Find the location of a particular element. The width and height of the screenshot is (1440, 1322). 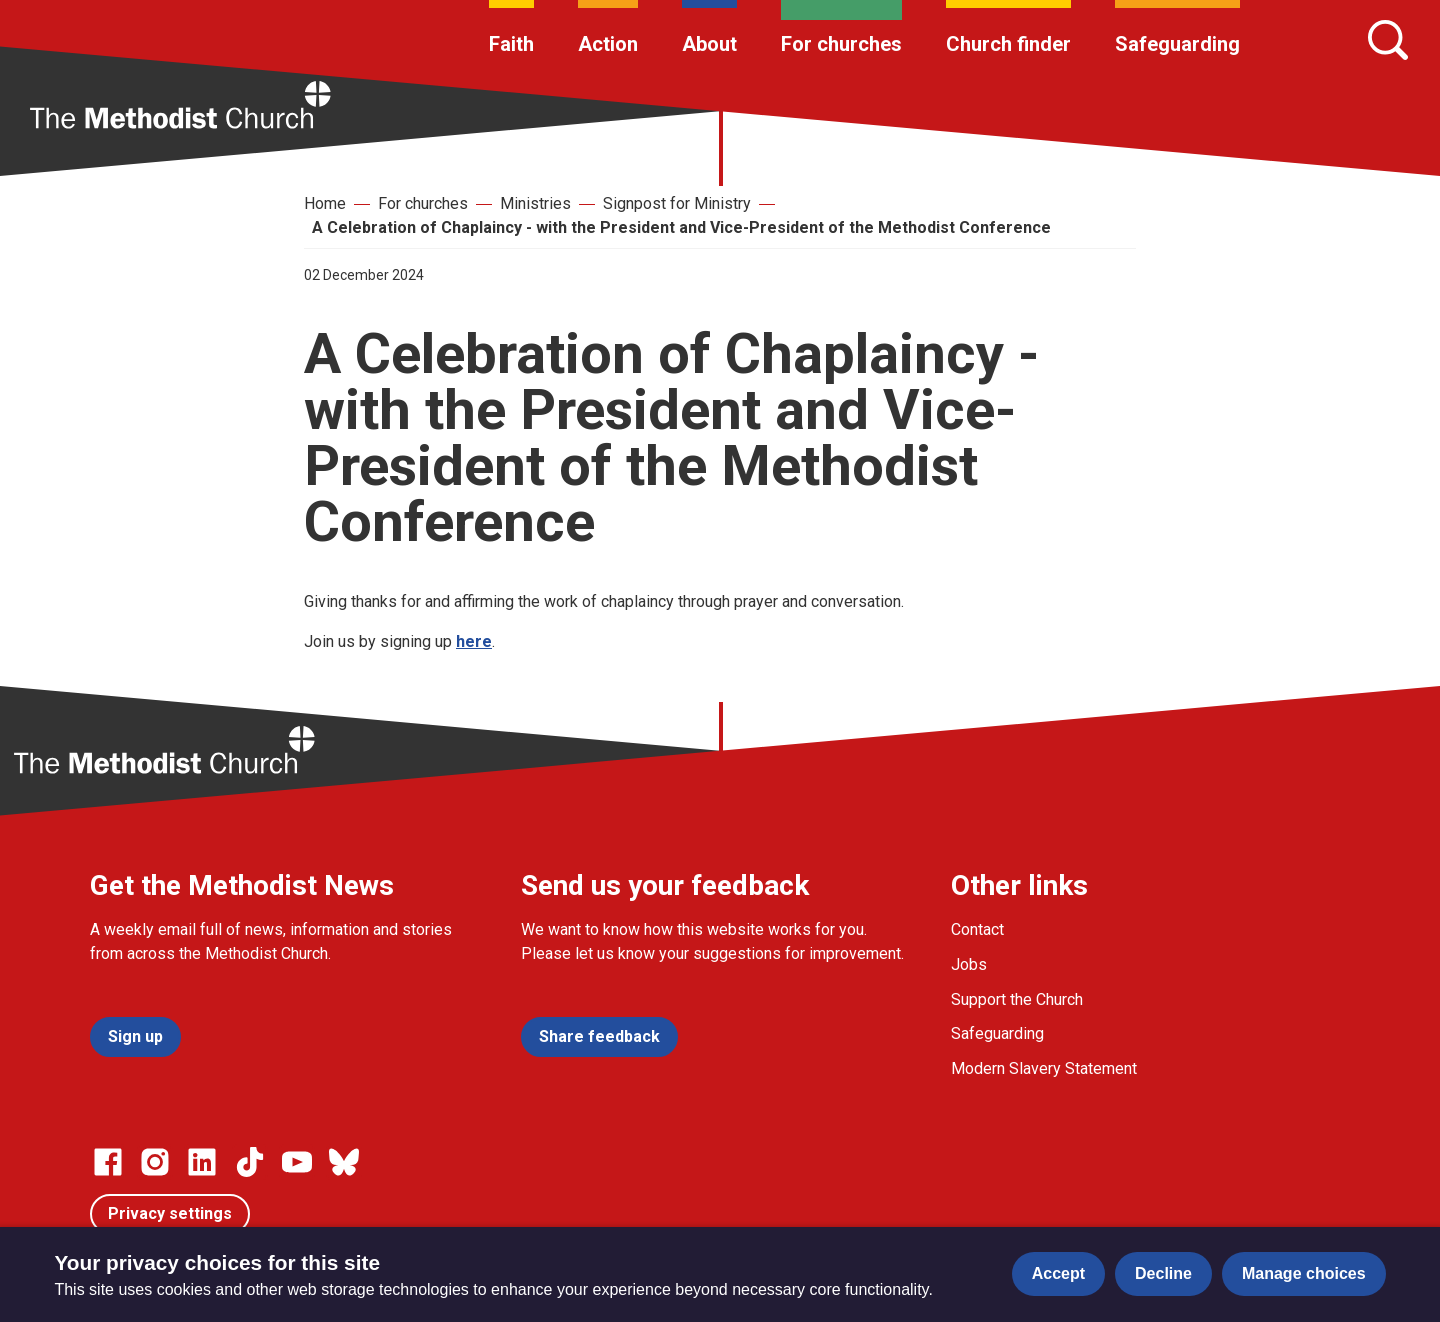

For churches is located at coordinates (841, 44).